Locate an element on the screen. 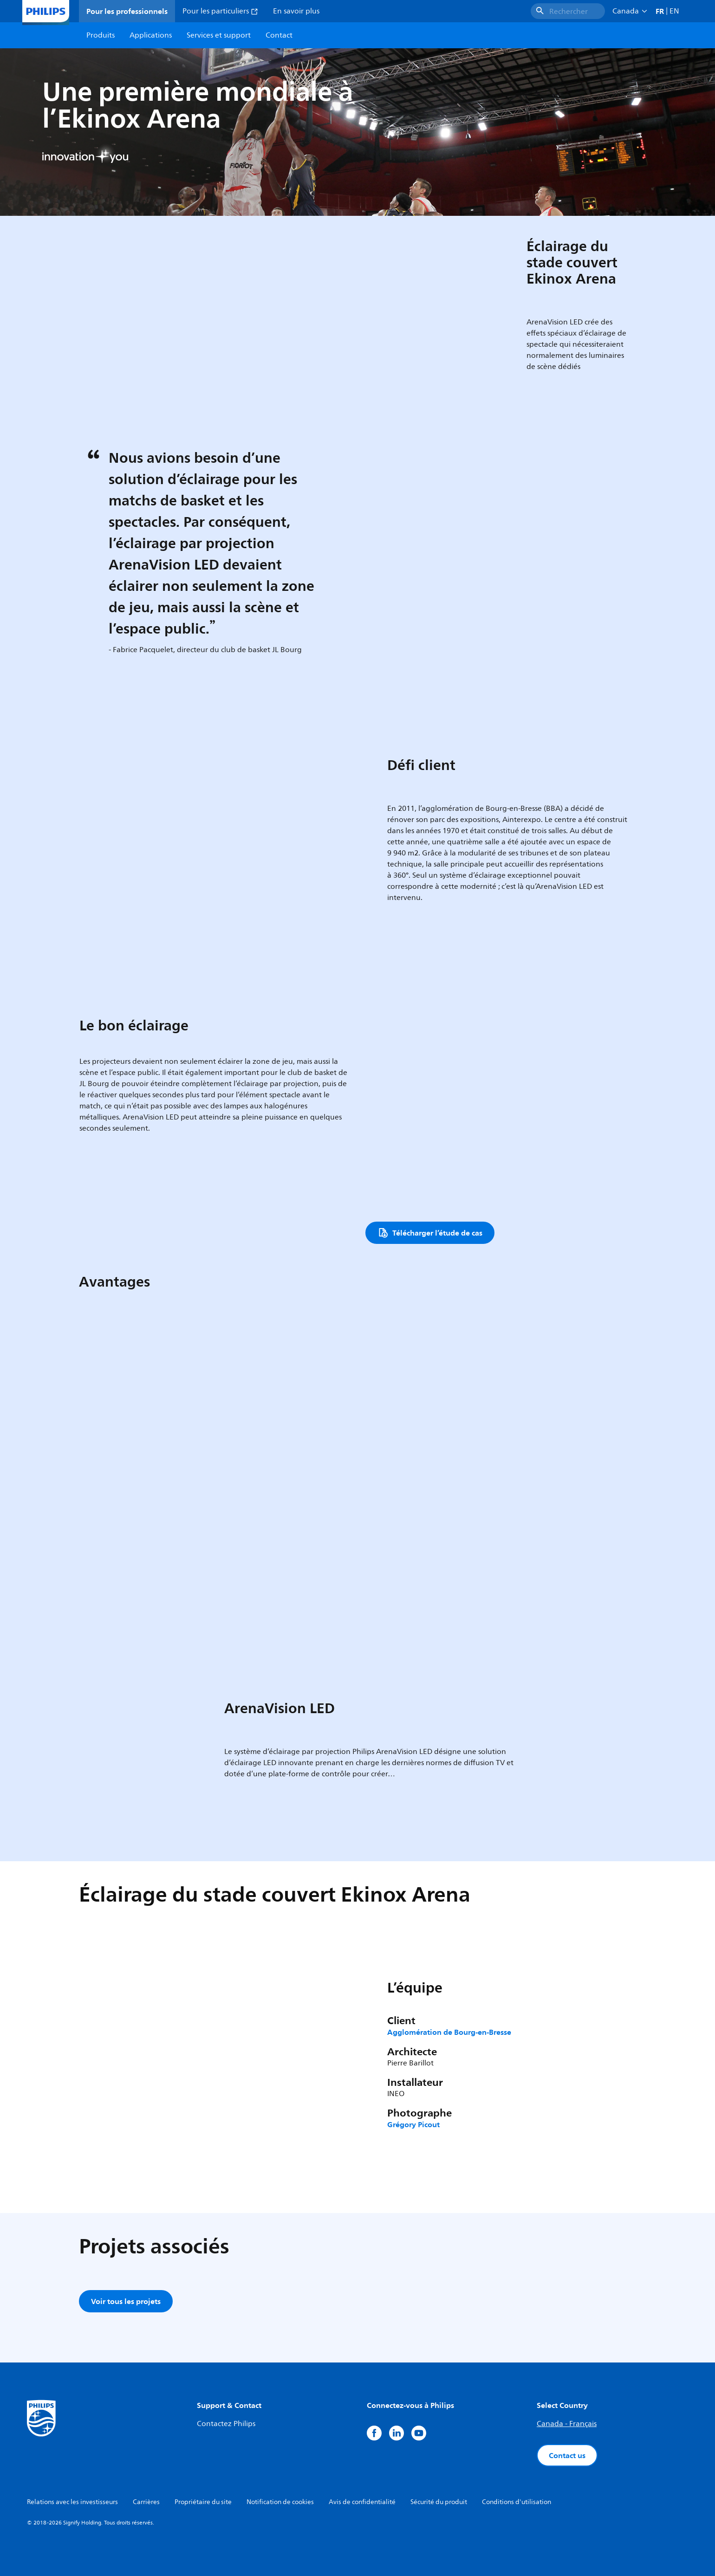 The width and height of the screenshot is (715, 2576). En savoir plus is located at coordinates (296, 11).